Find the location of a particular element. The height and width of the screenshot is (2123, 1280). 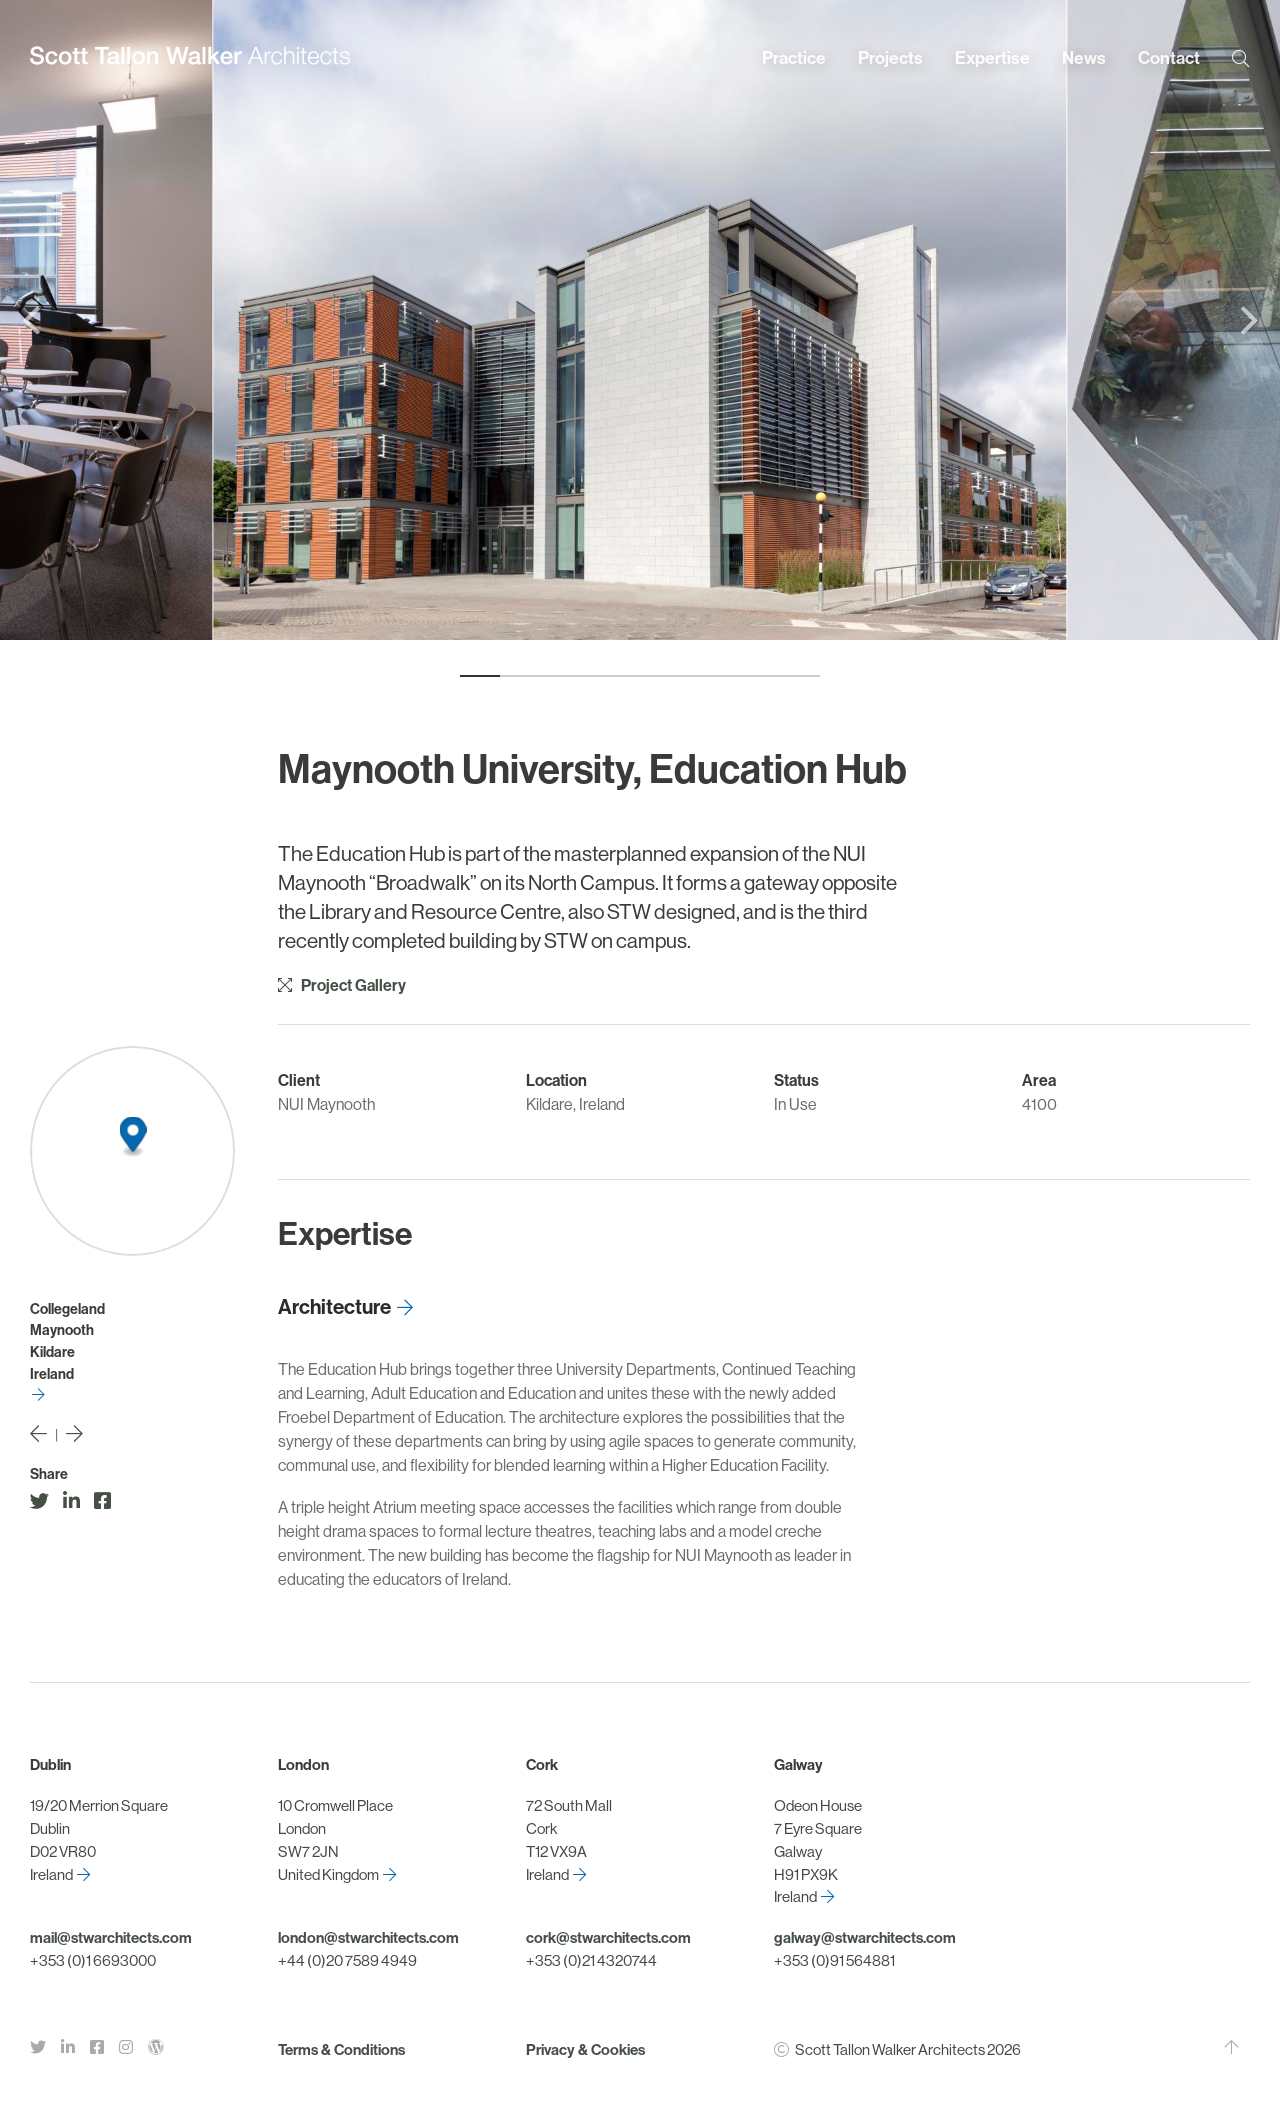

galway@stwarchitects.com is located at coordinates (865, 1938).